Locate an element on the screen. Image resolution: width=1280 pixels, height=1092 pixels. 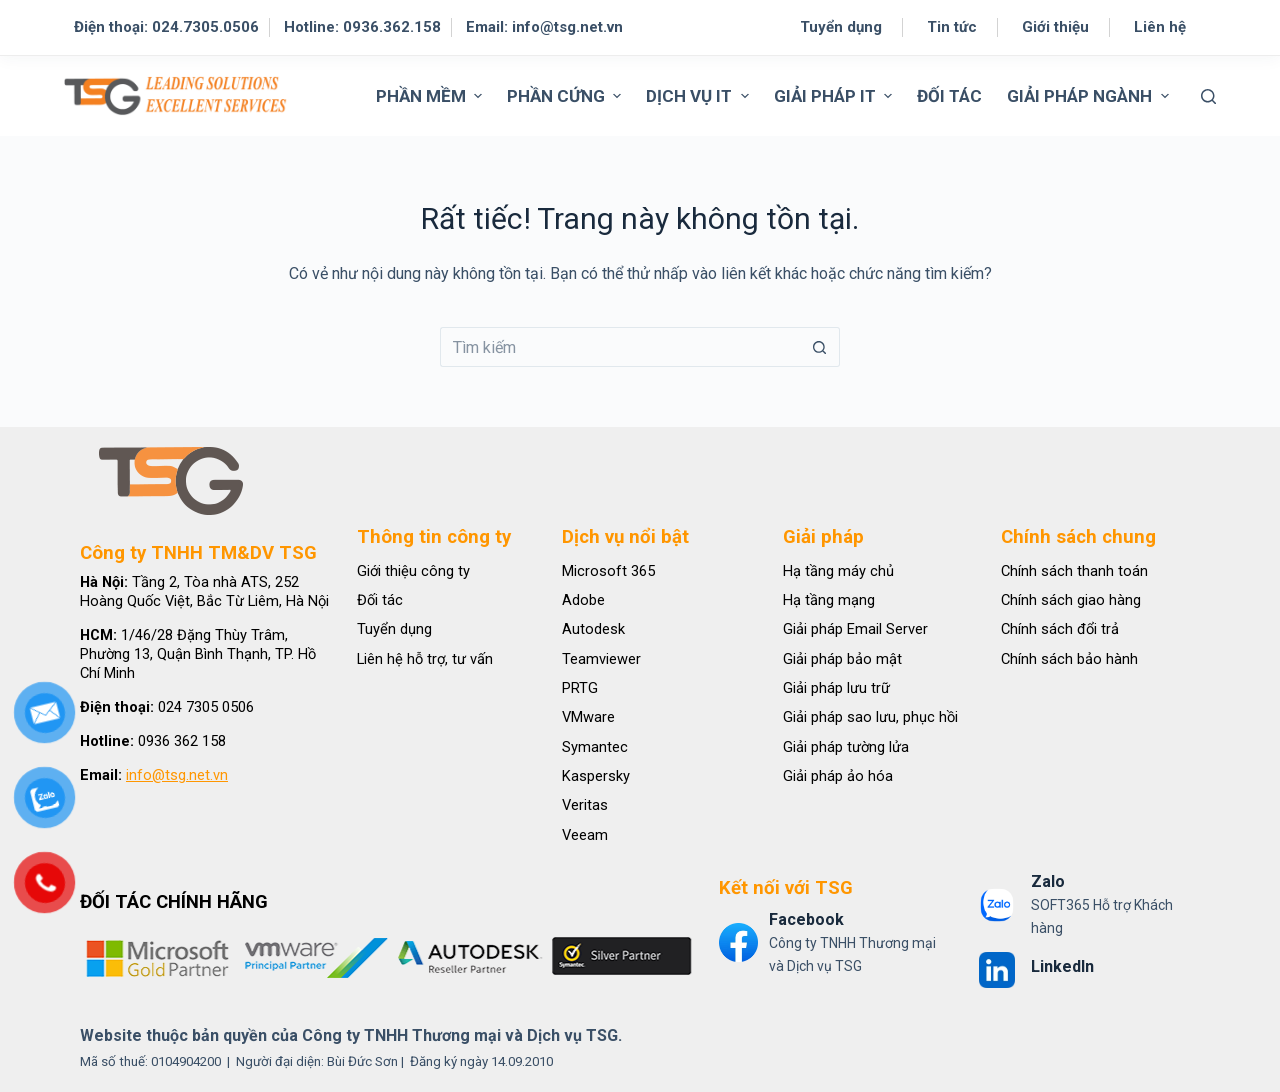
Đối tác is located at coordinates (380, 600).